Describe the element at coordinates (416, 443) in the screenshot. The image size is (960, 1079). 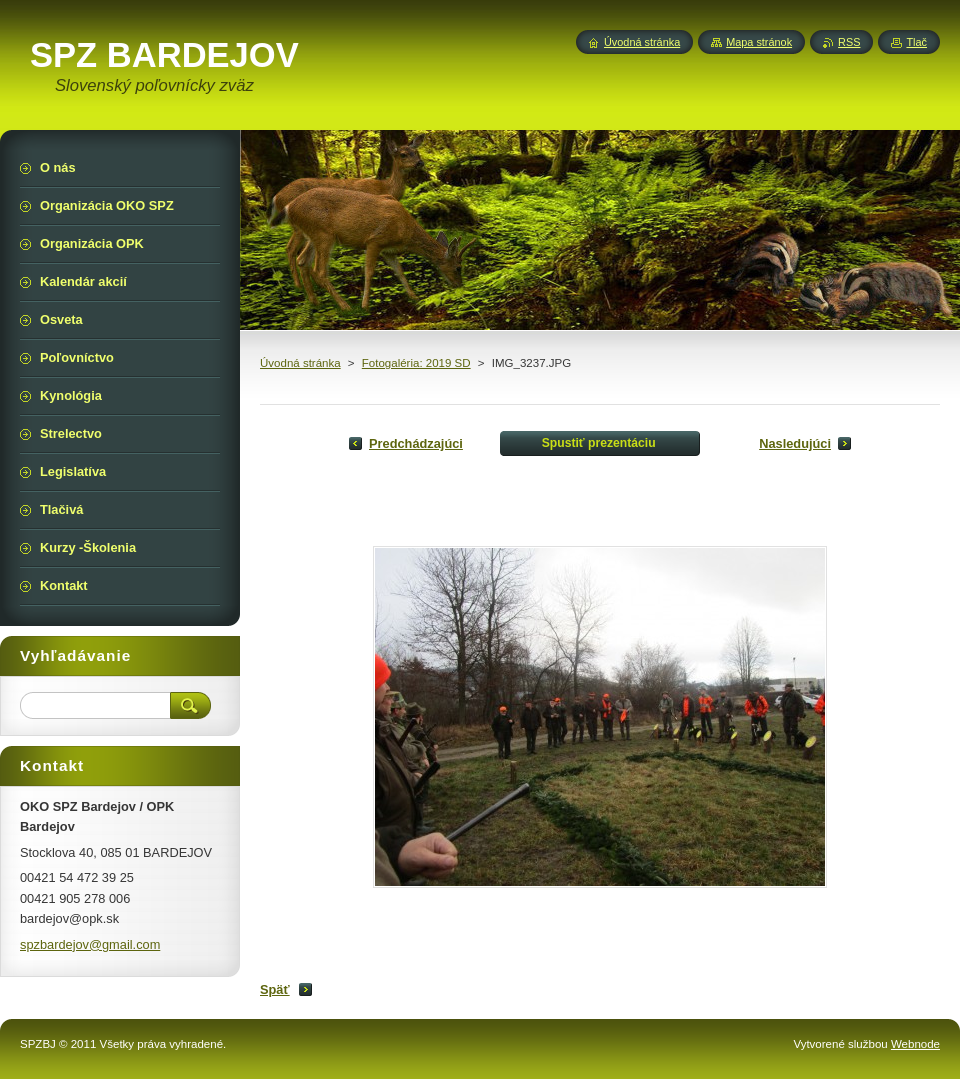
I see `Predchádzajúci` at that location.